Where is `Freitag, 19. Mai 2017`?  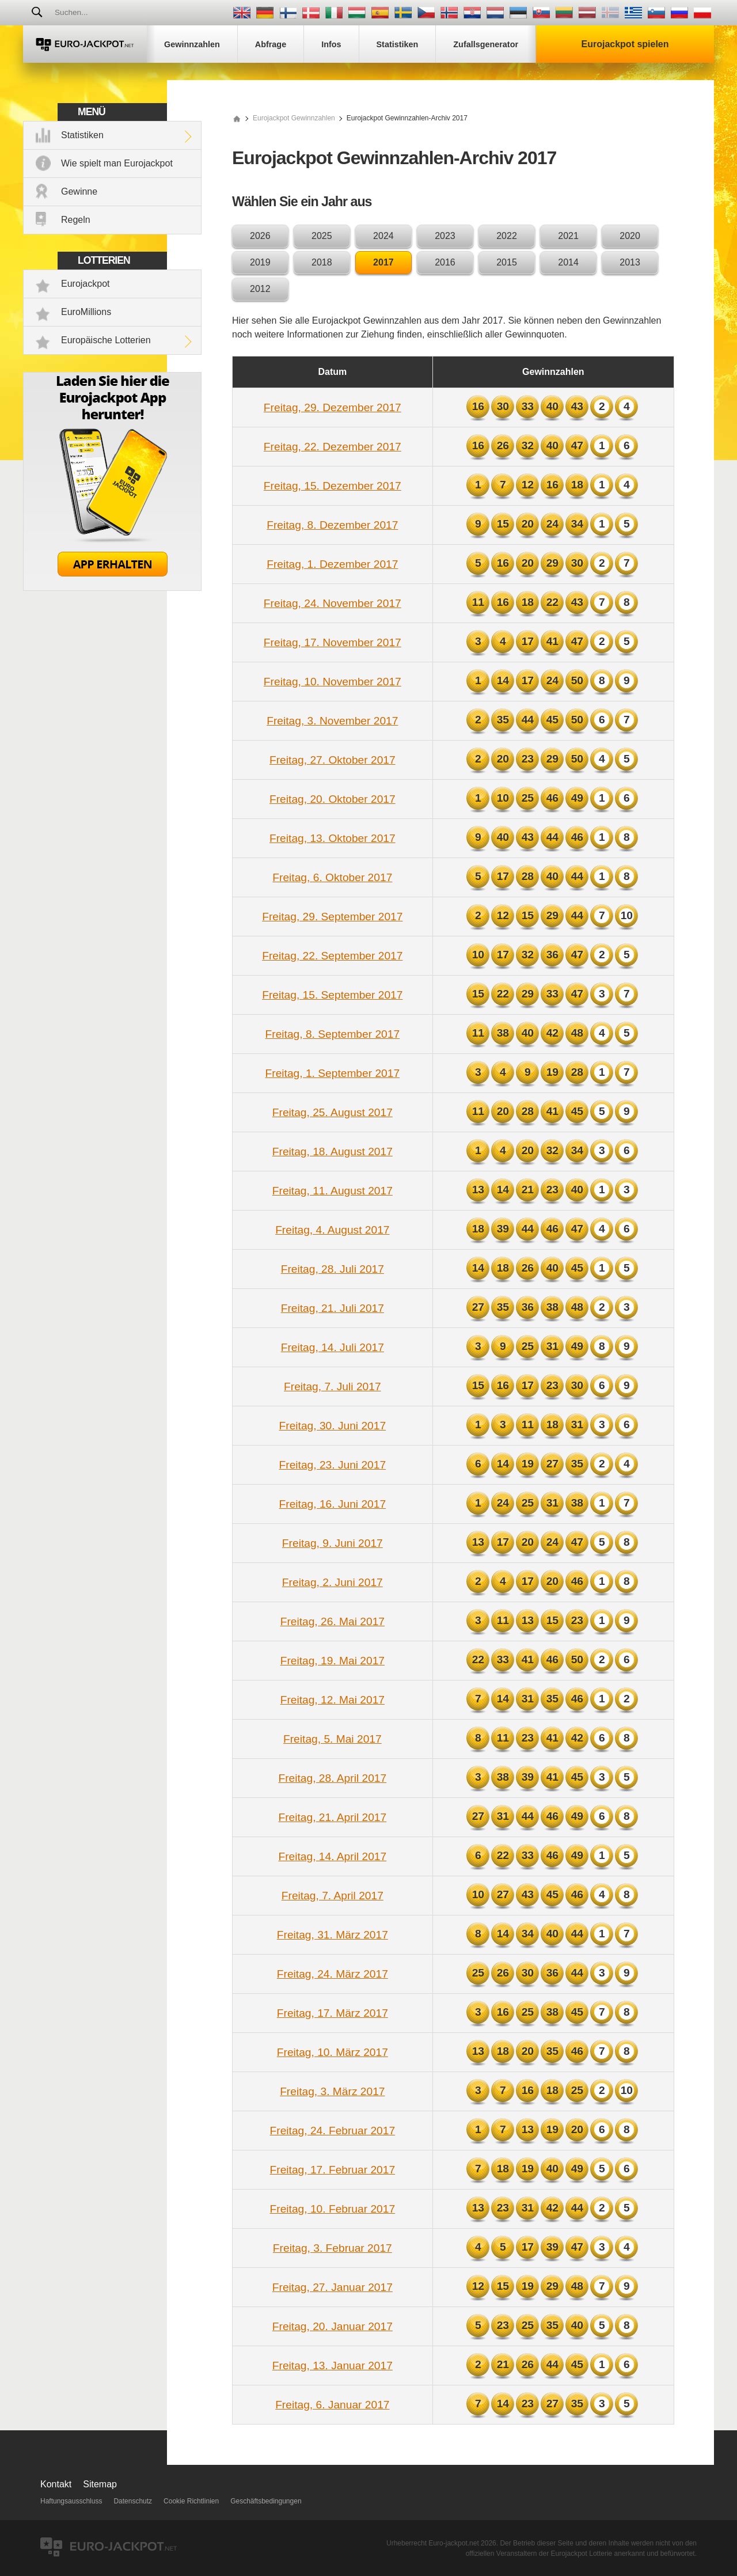
Freitag, 19. Mai 2017 is located at coordinates (332, 1661).